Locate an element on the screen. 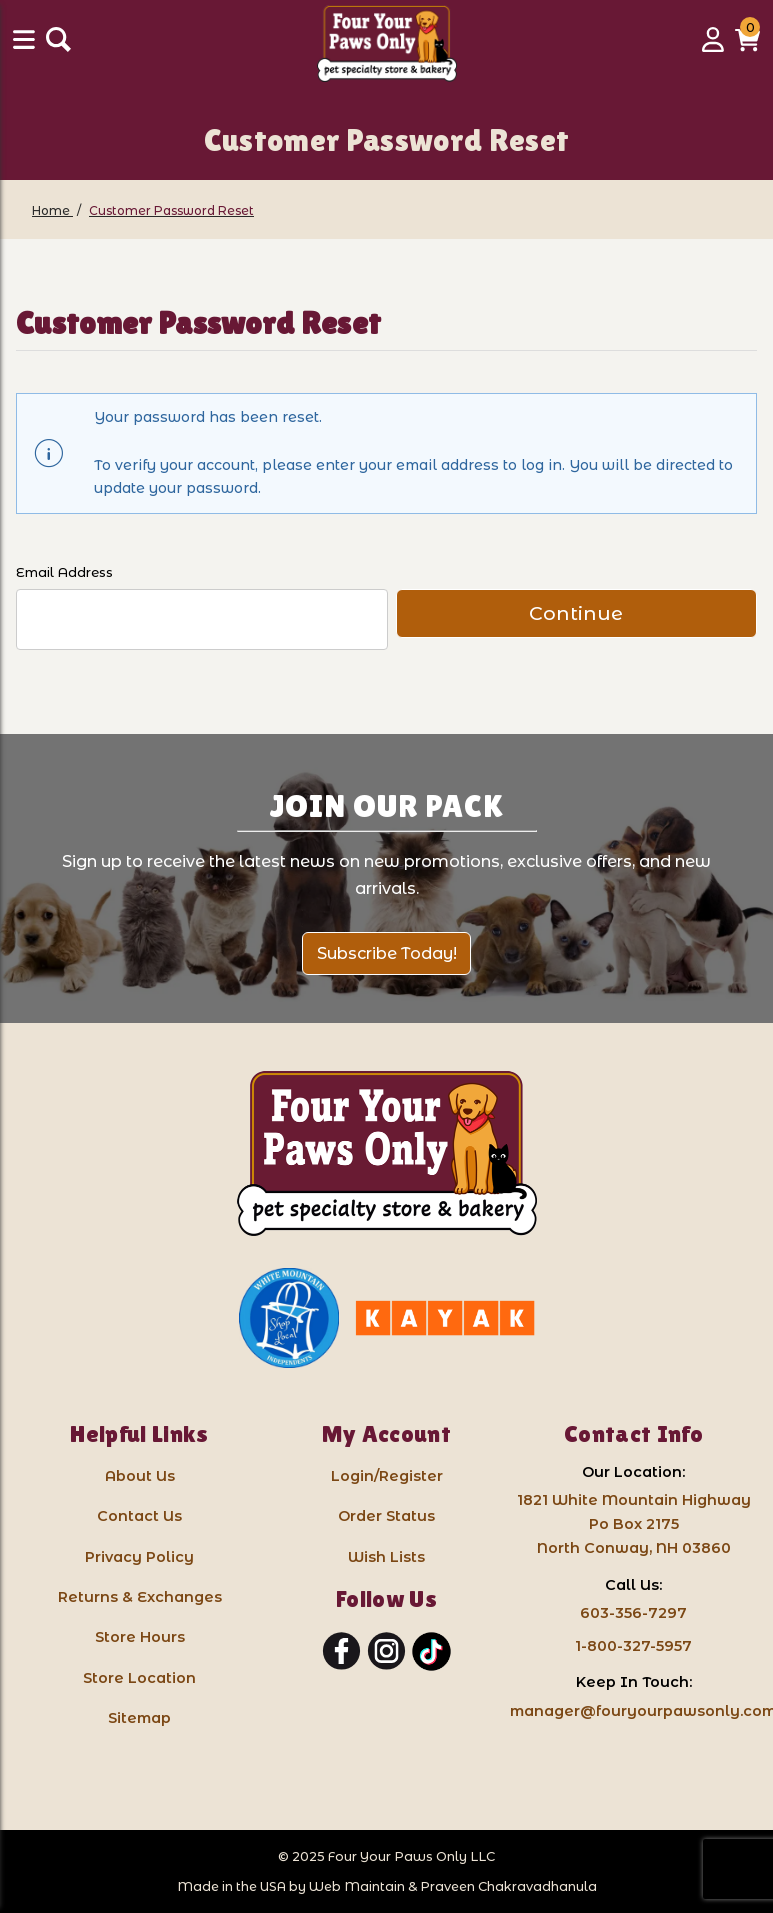  Wish Lists is located at coordinates (386, 1557).